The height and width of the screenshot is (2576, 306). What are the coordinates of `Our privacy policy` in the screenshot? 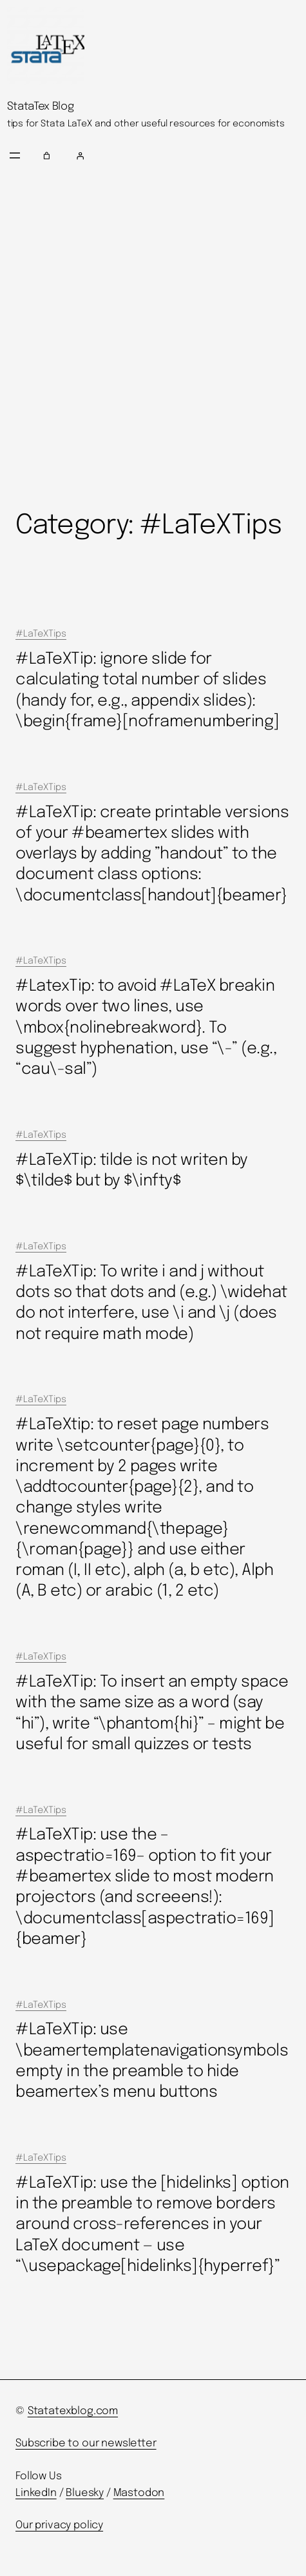 It's located at (59, 2525).